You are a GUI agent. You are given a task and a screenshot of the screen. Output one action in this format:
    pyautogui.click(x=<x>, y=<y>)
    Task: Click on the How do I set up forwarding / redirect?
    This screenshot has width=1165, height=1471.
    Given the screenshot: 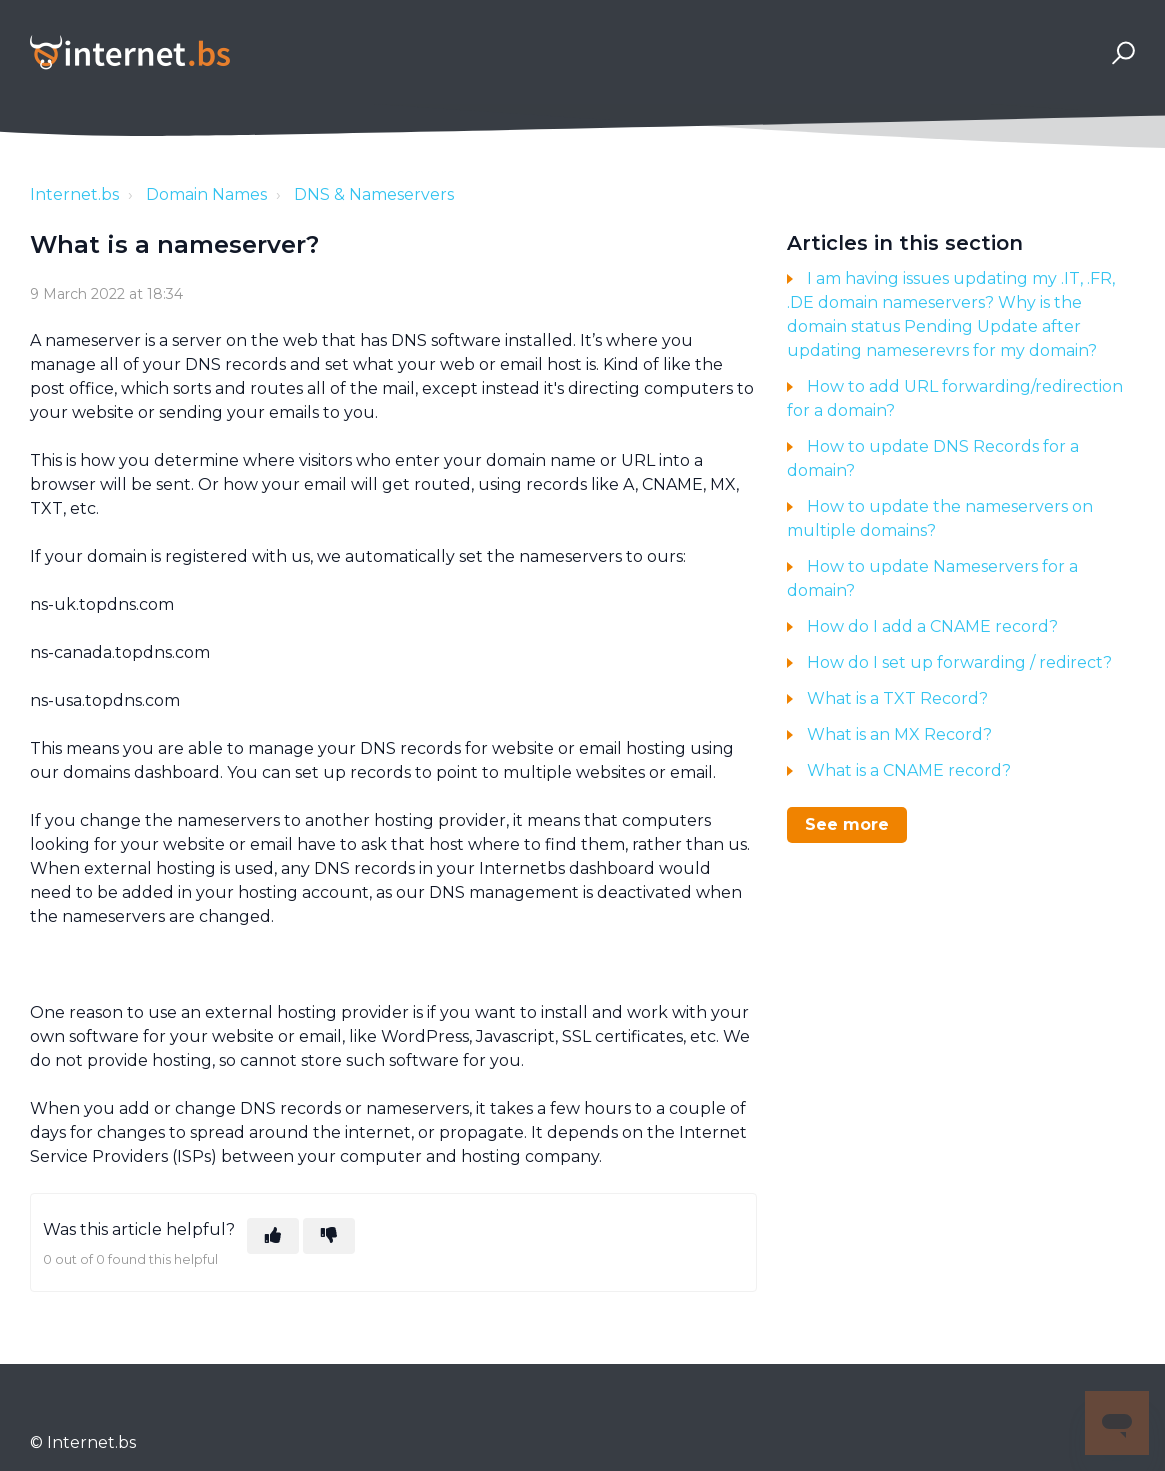 What is the action you would take?
    pyautogui.click(x=959, y=662)
    